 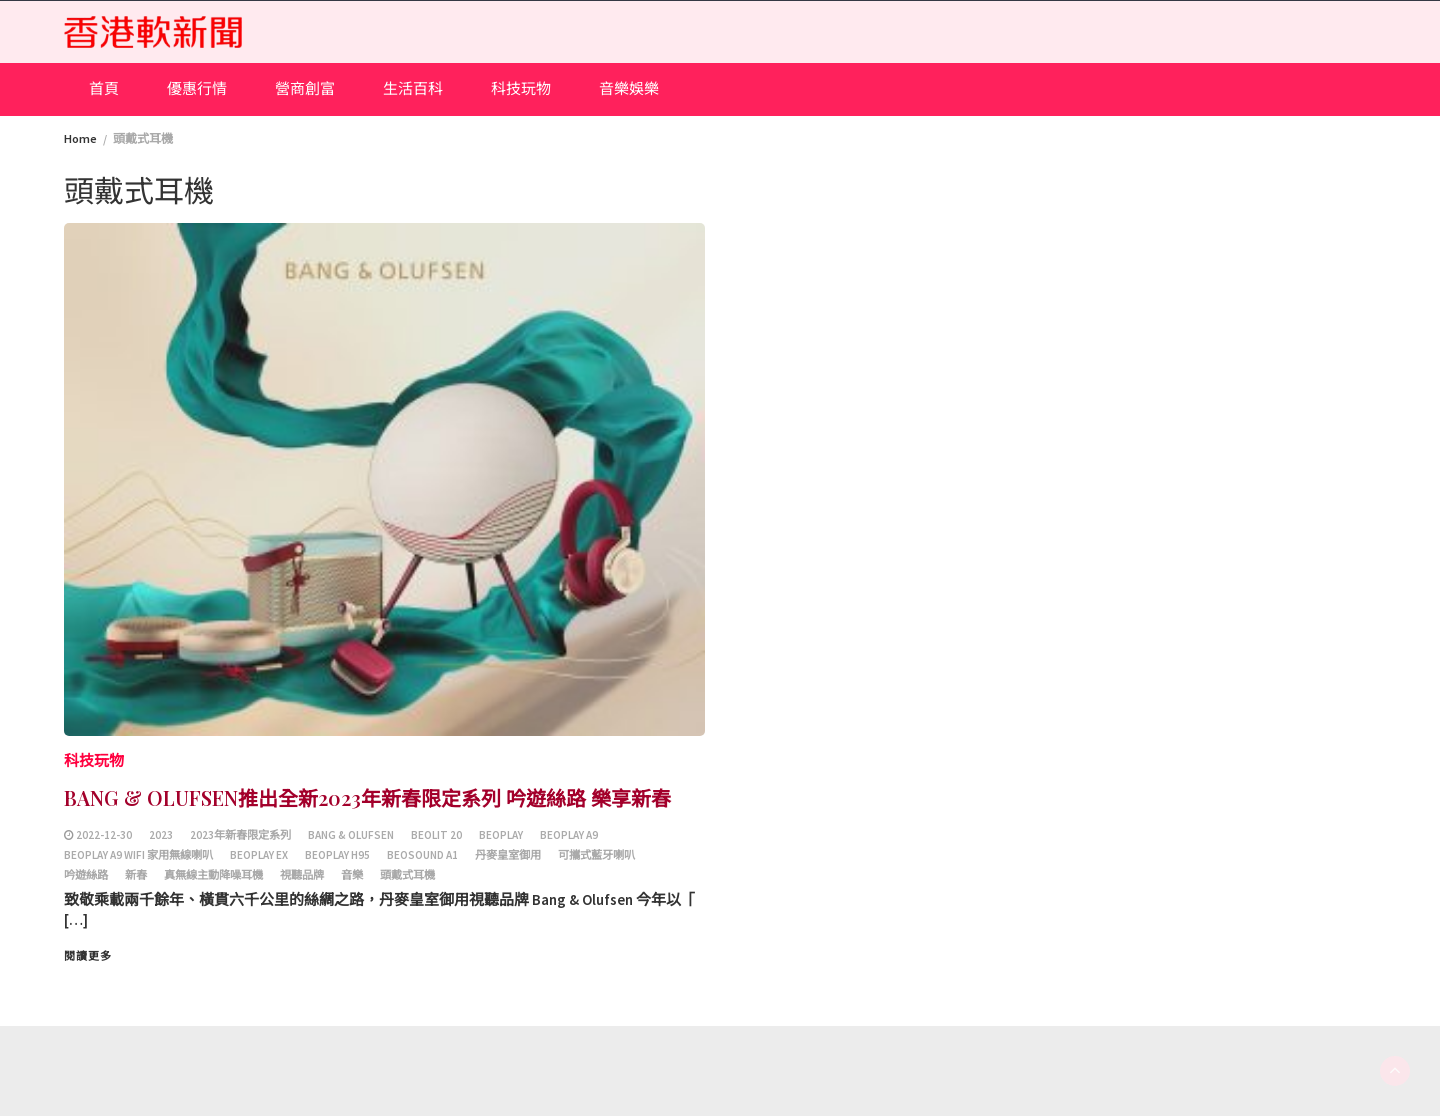 What do you see at coordinates (259, 855) in the screenshot?
I see `Beoplay EX` at bounding box center [259, 855].